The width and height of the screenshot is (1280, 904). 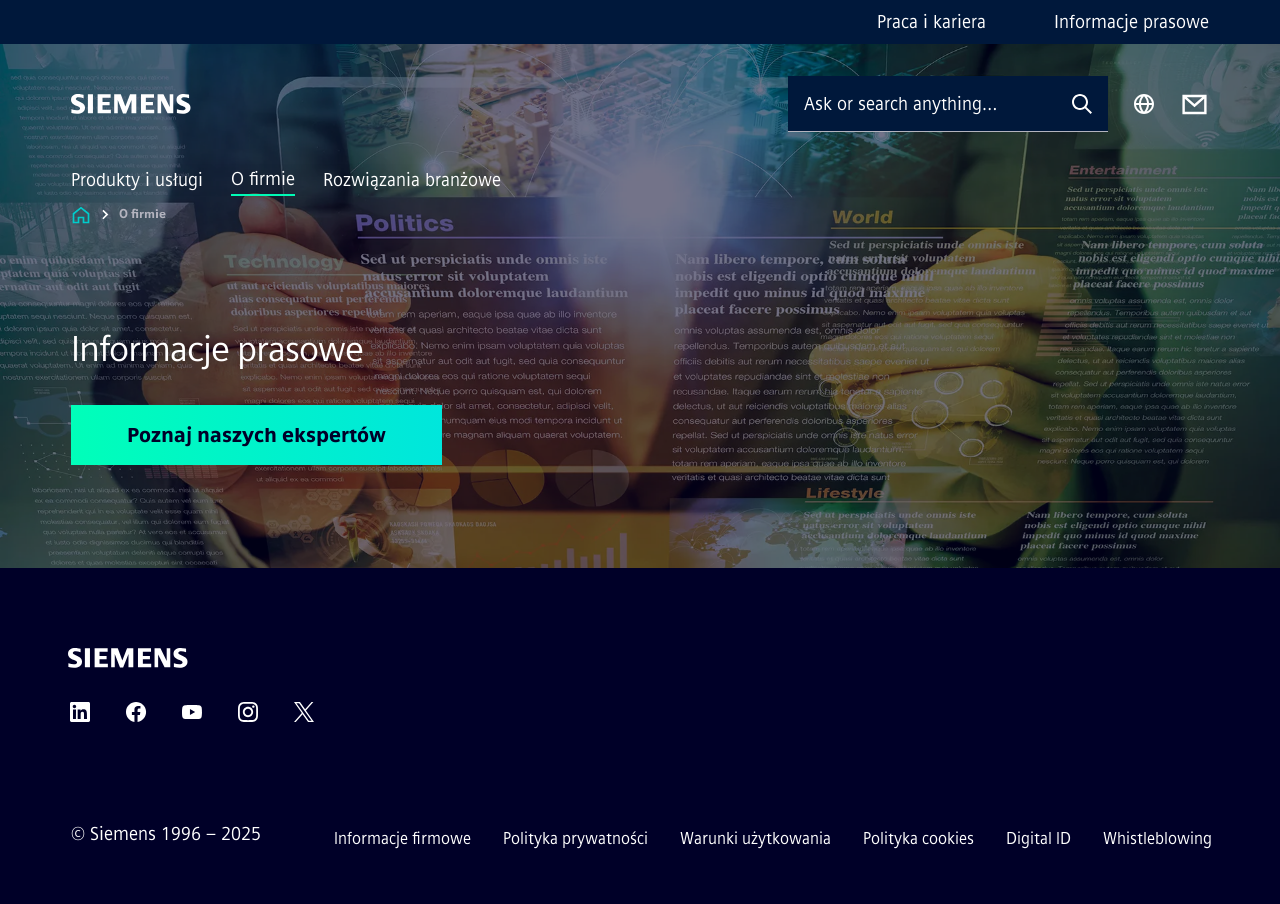 What do you see at coordinates (922, 103) in the screenshot?
I see `[Ask or search anything…]` at bounding box center [922, 103].